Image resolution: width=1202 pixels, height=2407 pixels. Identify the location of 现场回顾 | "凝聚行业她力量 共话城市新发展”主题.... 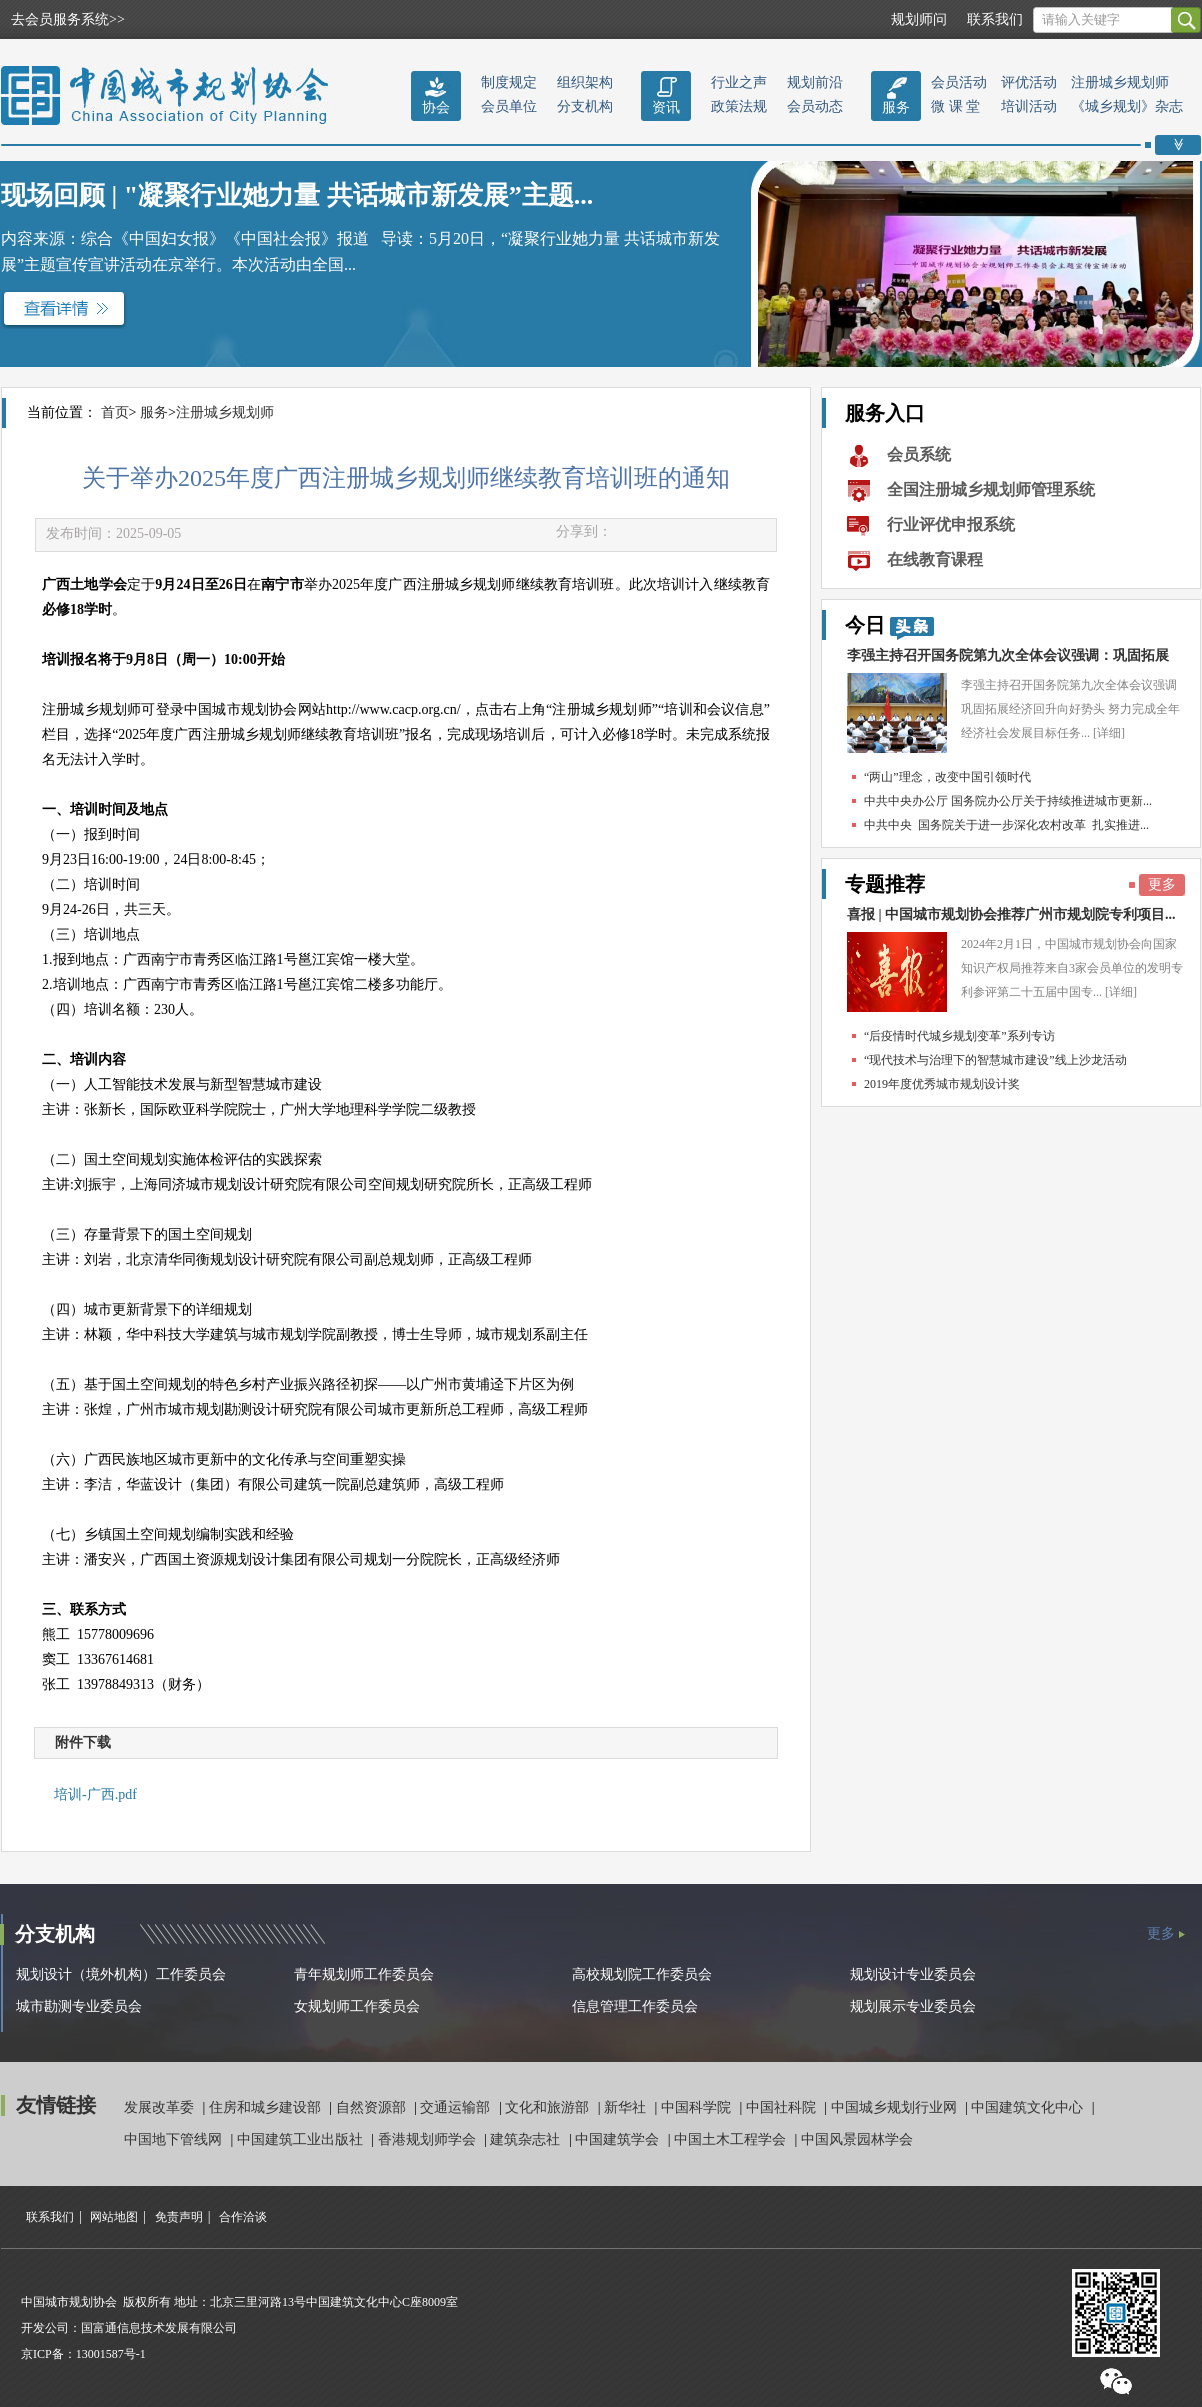
(297, 195).